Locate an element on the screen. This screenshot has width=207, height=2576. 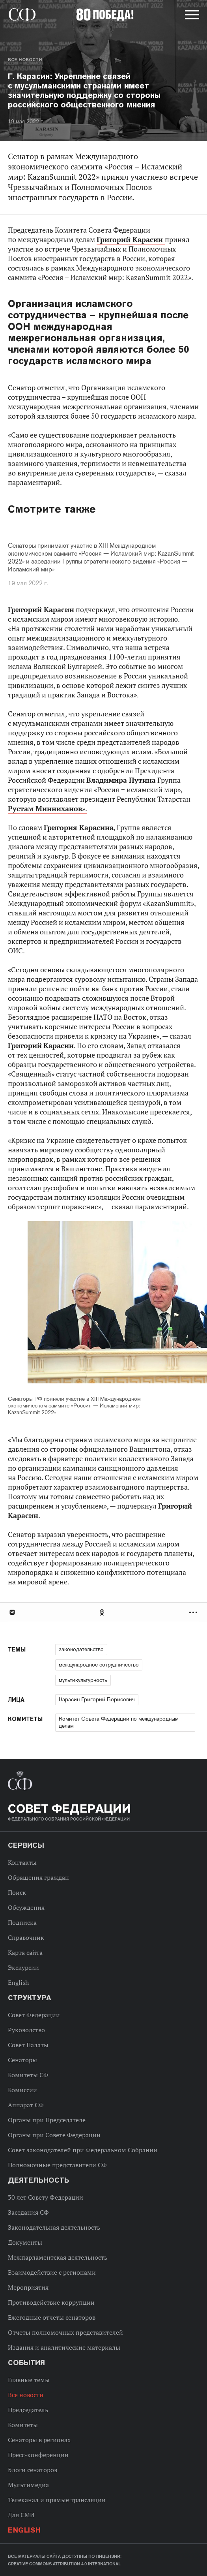
Контакты is located at coordinates (22, 1862).